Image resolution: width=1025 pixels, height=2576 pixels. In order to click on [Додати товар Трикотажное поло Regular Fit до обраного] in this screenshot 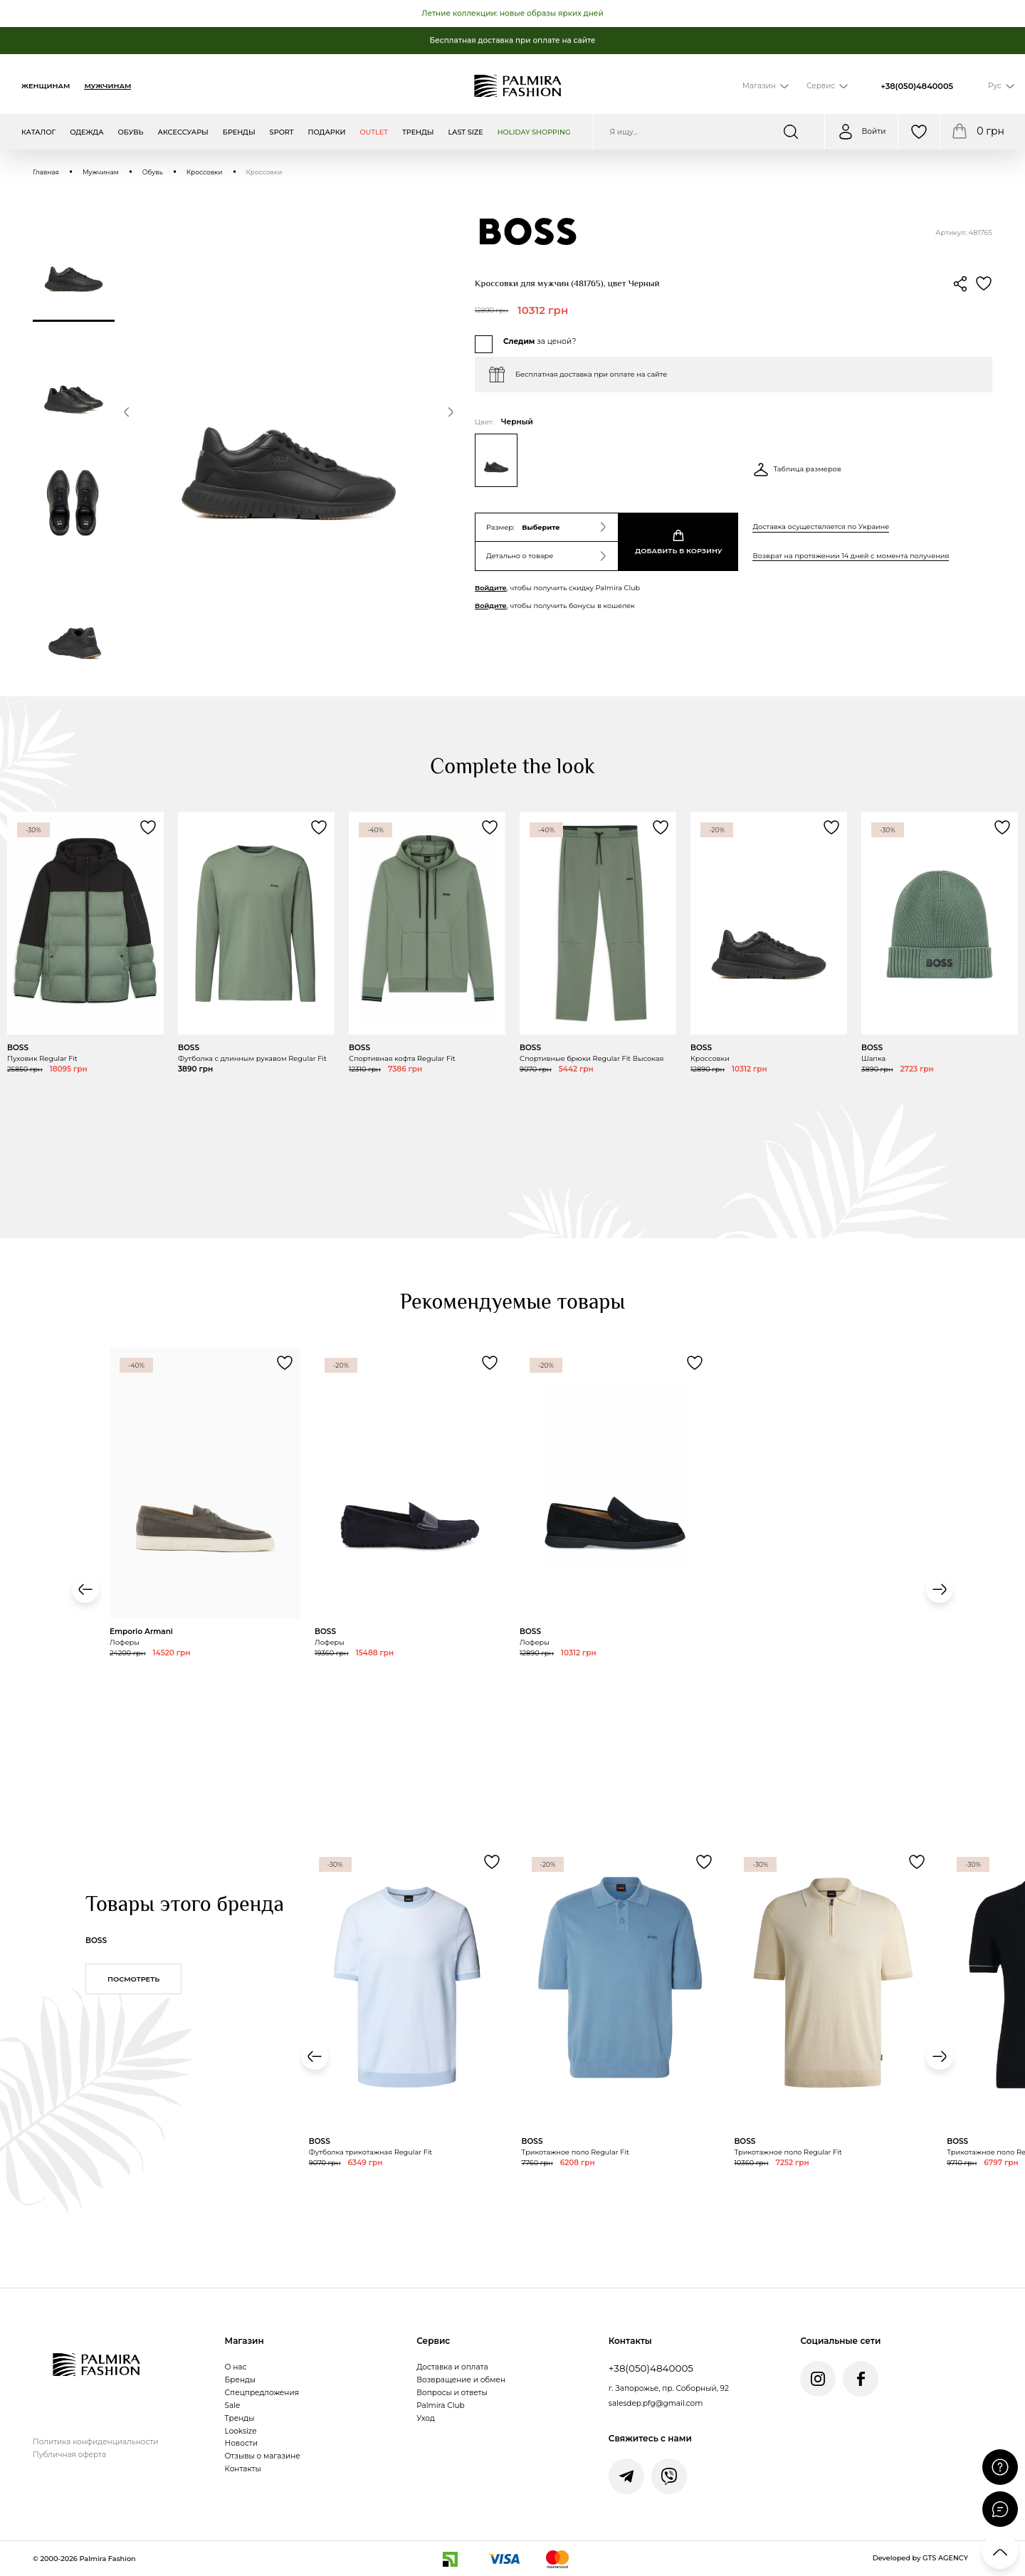, I will do `click(704, 1861)`.